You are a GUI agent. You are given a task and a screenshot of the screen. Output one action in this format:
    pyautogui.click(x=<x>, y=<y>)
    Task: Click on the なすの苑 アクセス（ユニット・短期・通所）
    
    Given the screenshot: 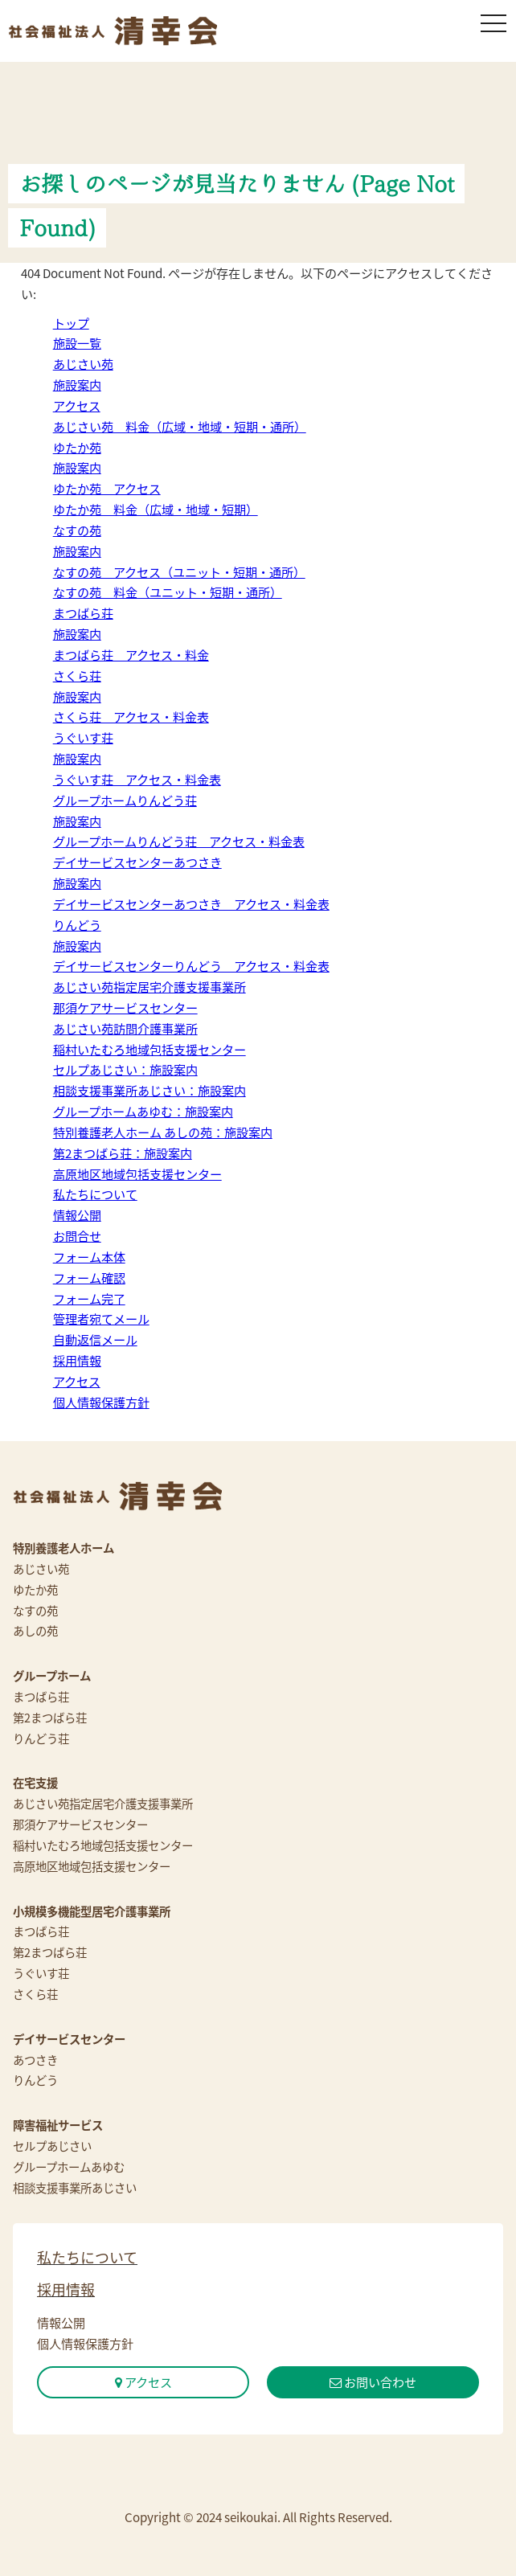 What is the action you would take?
    pyautogui.click(x=179, y=572)
    